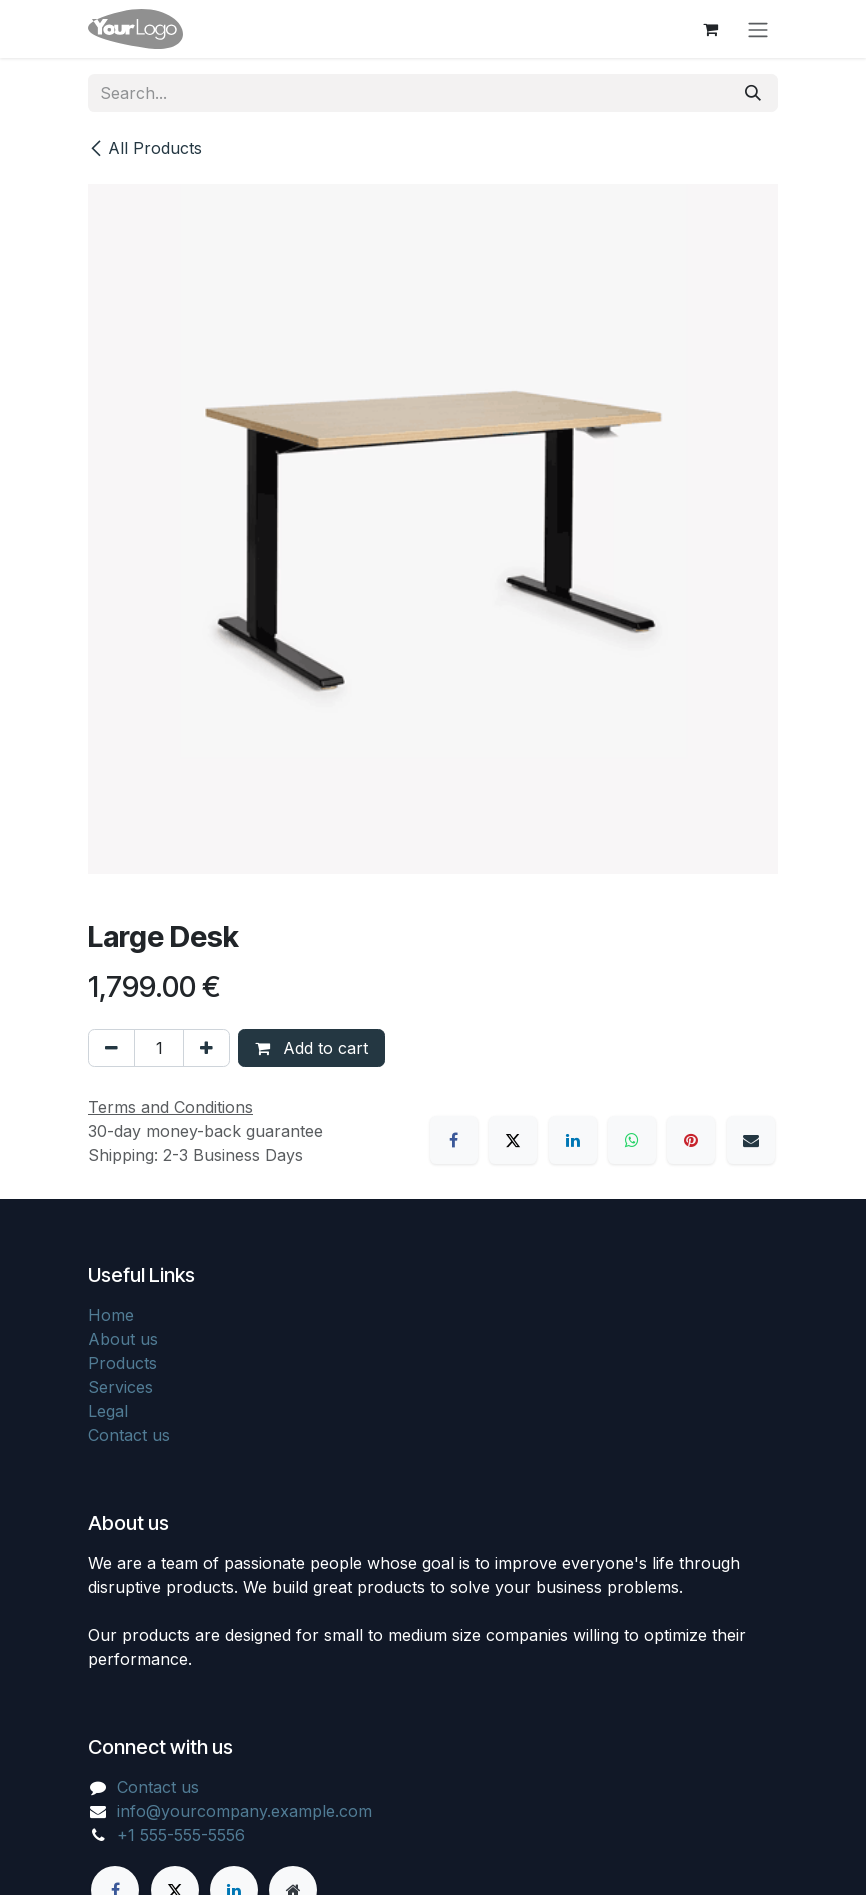 This screenshot has width=866, height=1895. What do you see at coordinates (758, 29) in the screenshot?
I see `[Toggle navigation]` at bounding box center [758, 29].